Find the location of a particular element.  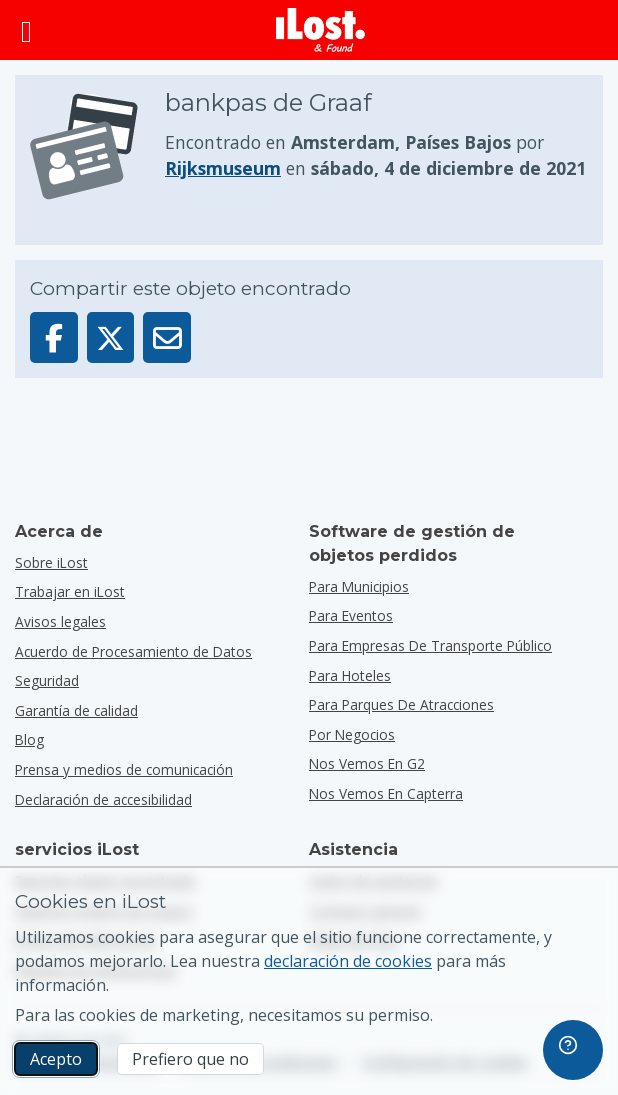

para empresas de transporte público is located at coordinates (430, 645).